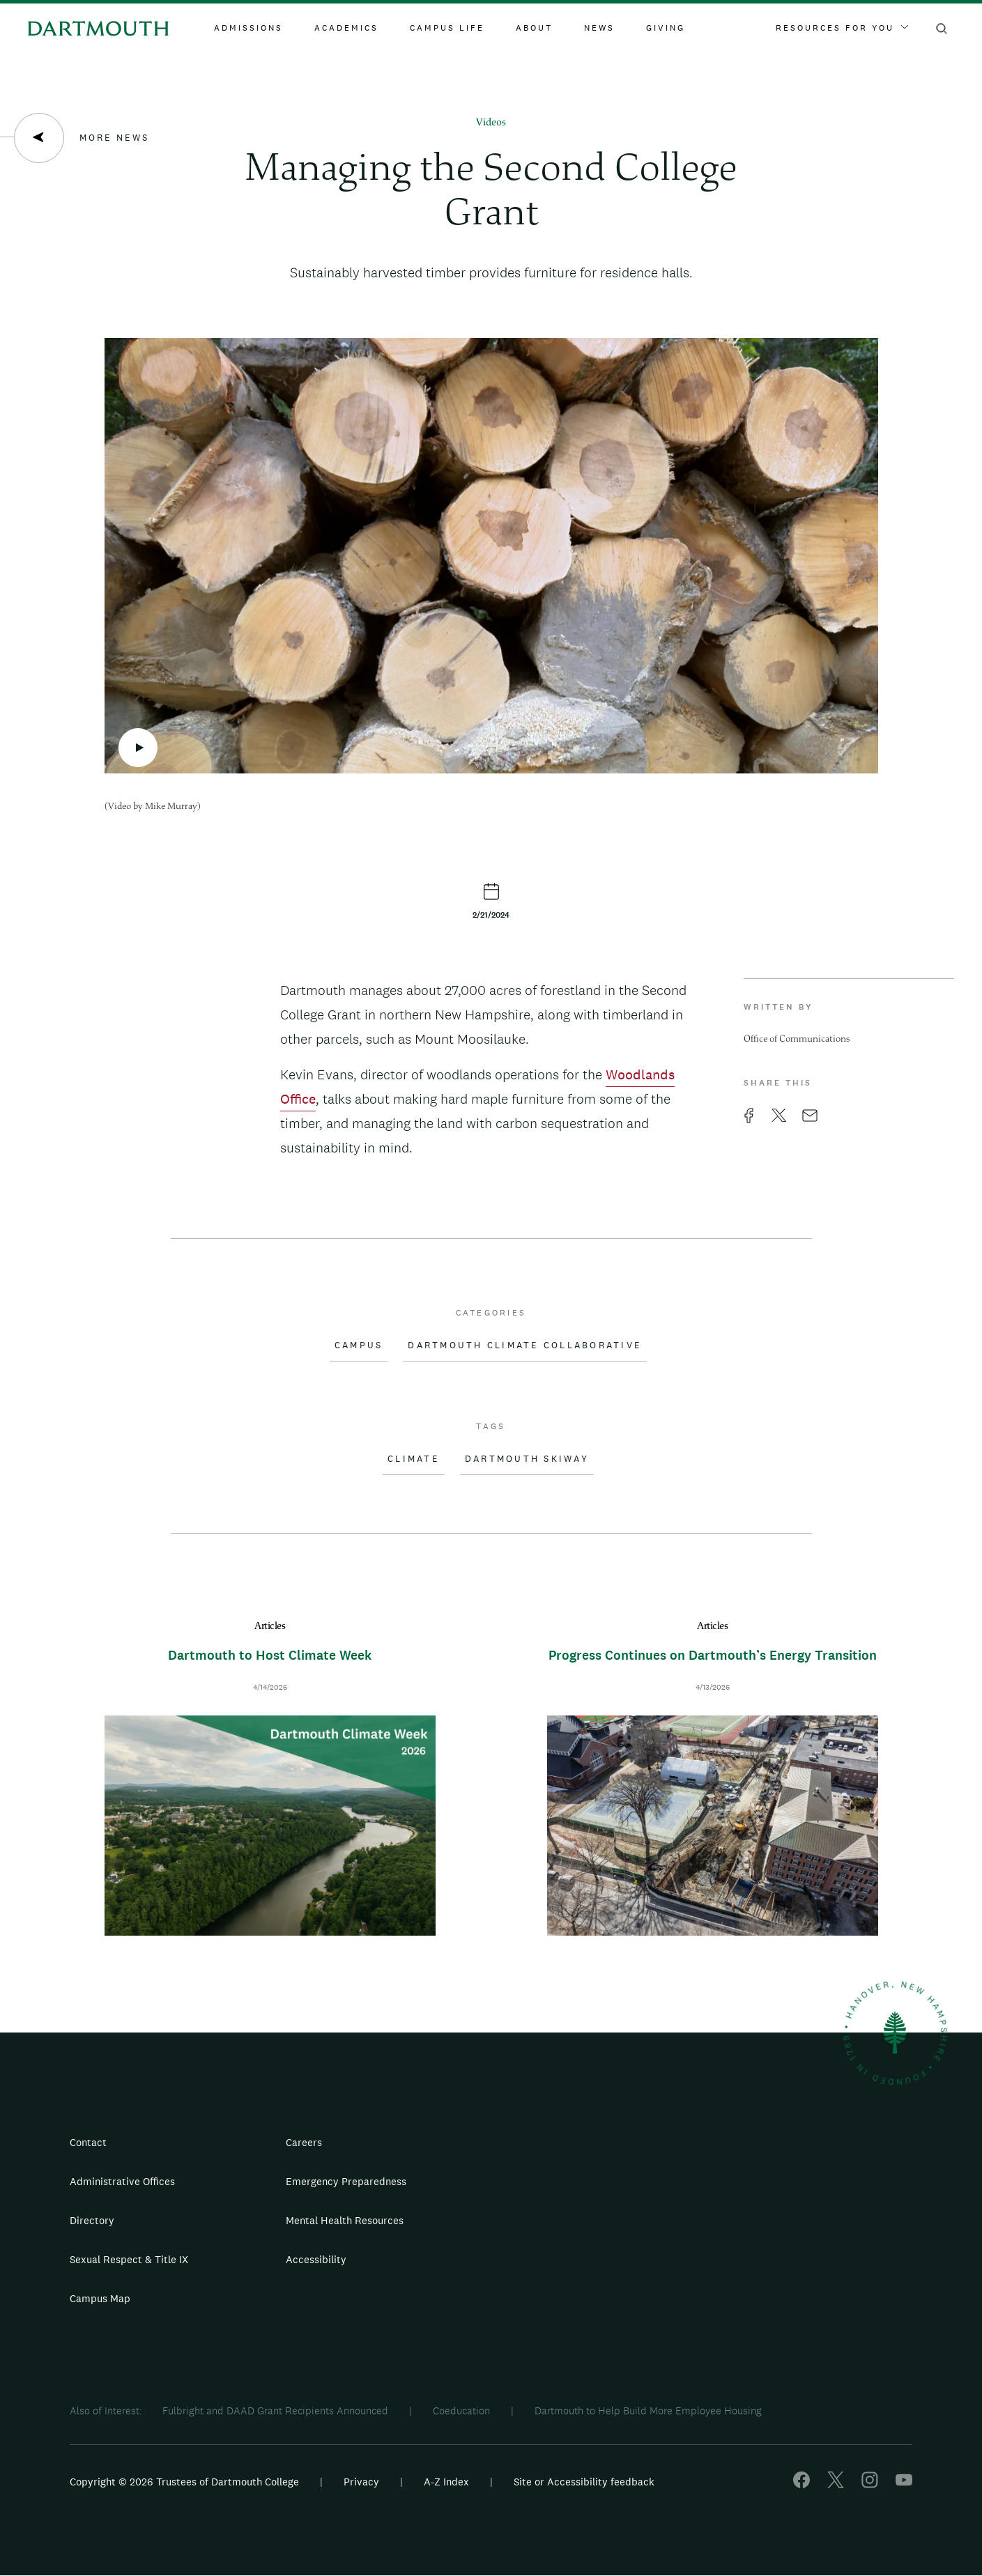  What do you see at coordinates (316, 2259) in the screenshot?
I see `Accessibility` at bounding box center [316, 2259].